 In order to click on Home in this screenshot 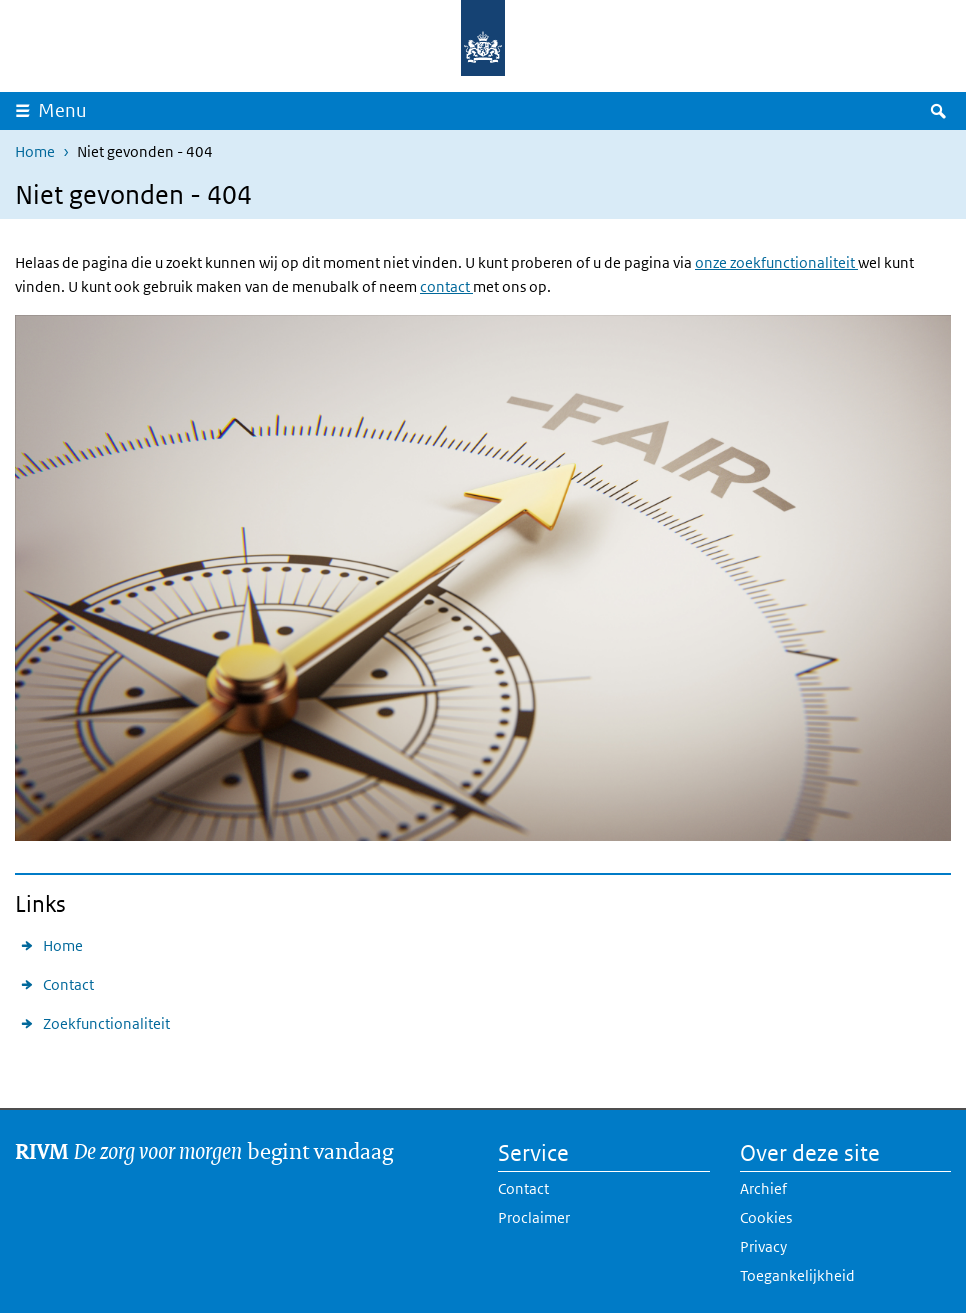, I will do `click(35, 151)`.